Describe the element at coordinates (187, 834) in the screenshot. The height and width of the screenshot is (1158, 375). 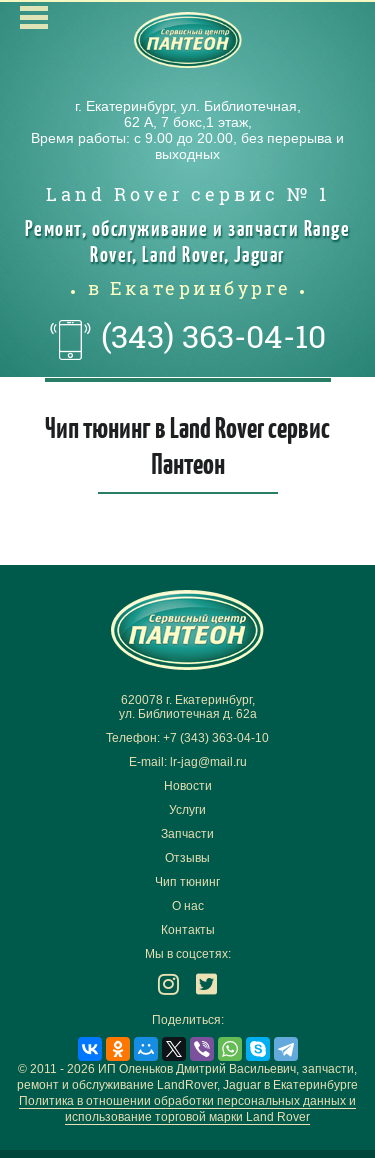
I see `Запчасти` at that location.